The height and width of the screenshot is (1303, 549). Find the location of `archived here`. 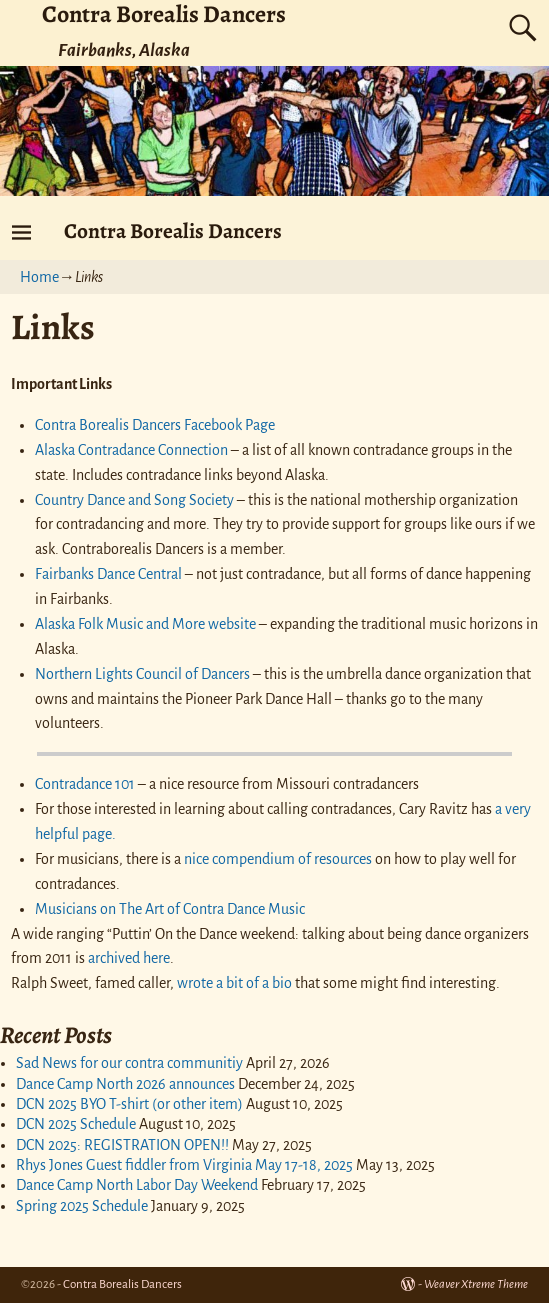

archived here is located at coordinates (129, 958).